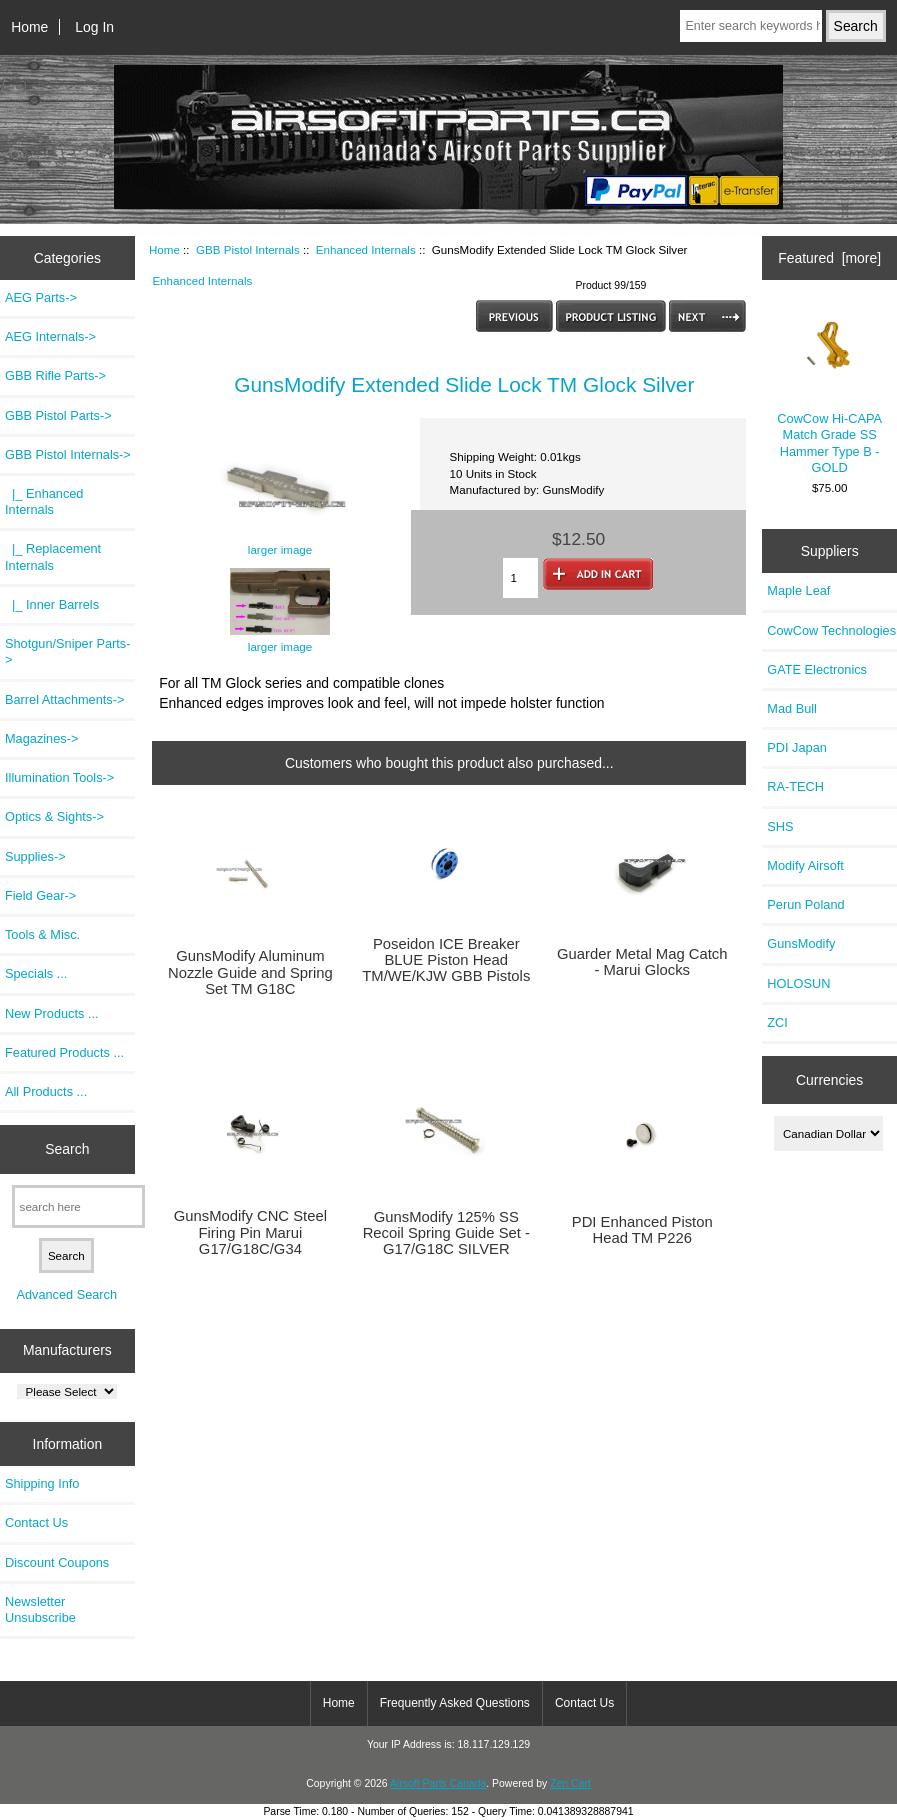 This screenshot has height=1820, width=897. Describe the element at coordinates (829, 391) in the screenshot. I see `CowCow Hi-CAPA Match Grade SS Hammer Type B - GOLD` at that location.